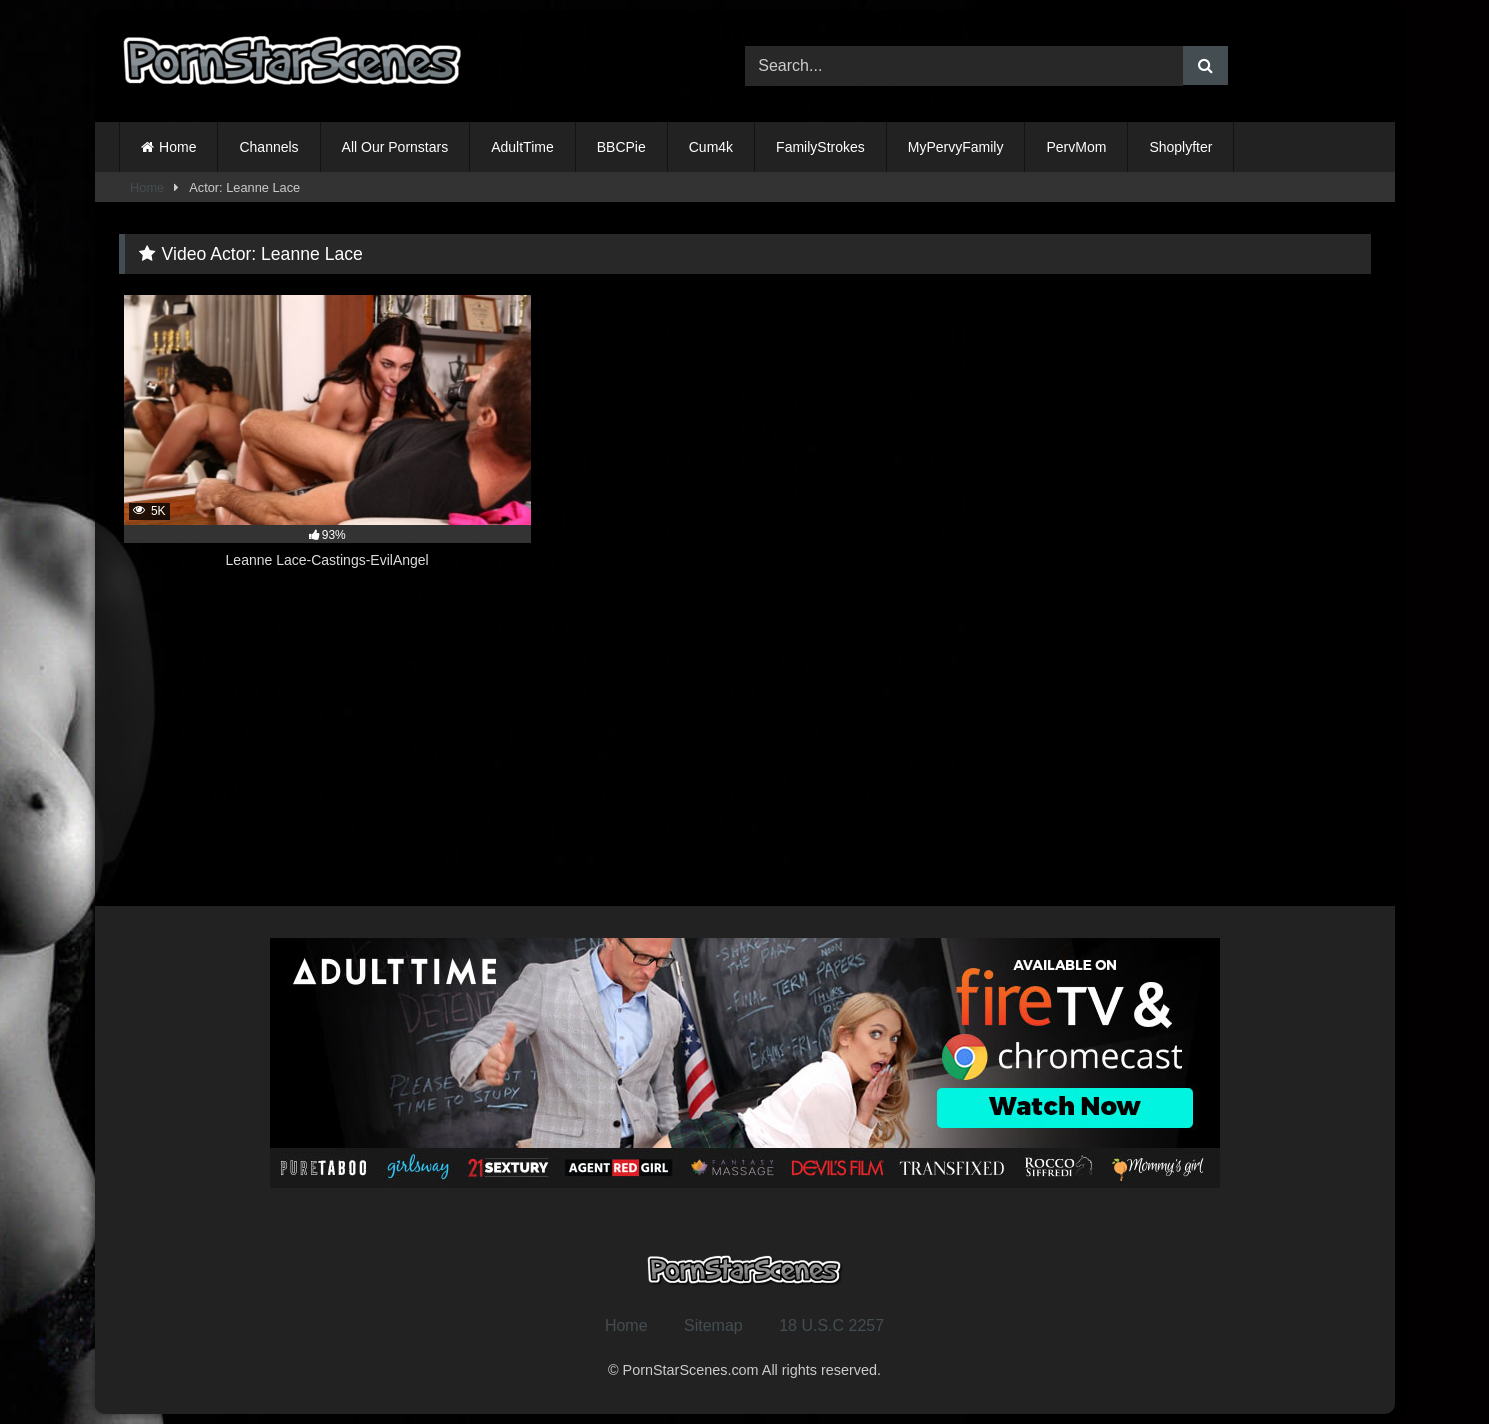 This screenshot has height=1424, width=1489. What do you see at coordinates (1180, 147) in the screenshot?
I see `Shoplyfter` at bounding box center [1180, 147].